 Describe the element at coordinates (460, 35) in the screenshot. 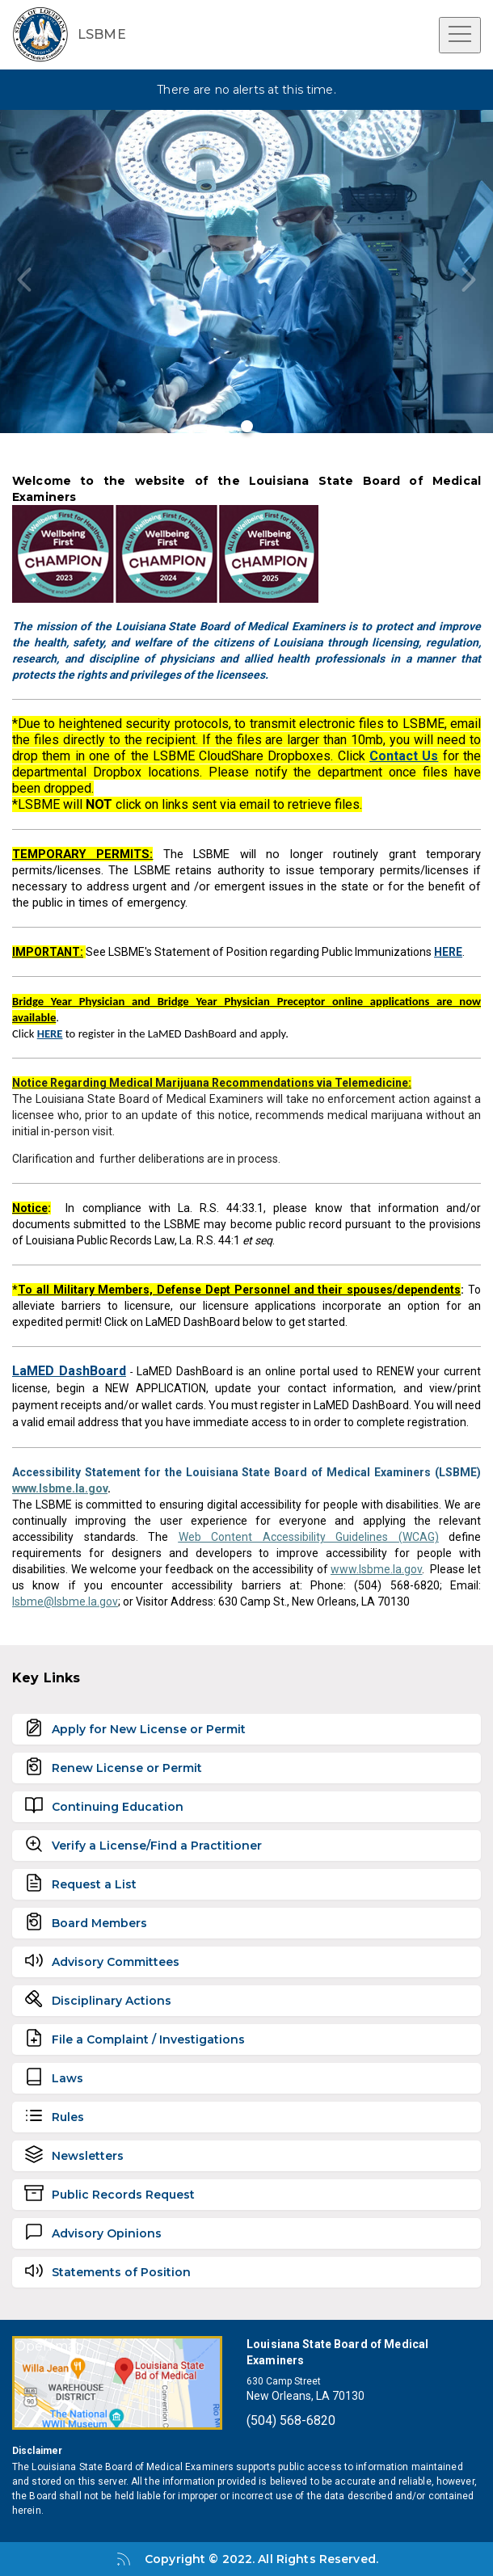

I see `[Open menu]` at that location.